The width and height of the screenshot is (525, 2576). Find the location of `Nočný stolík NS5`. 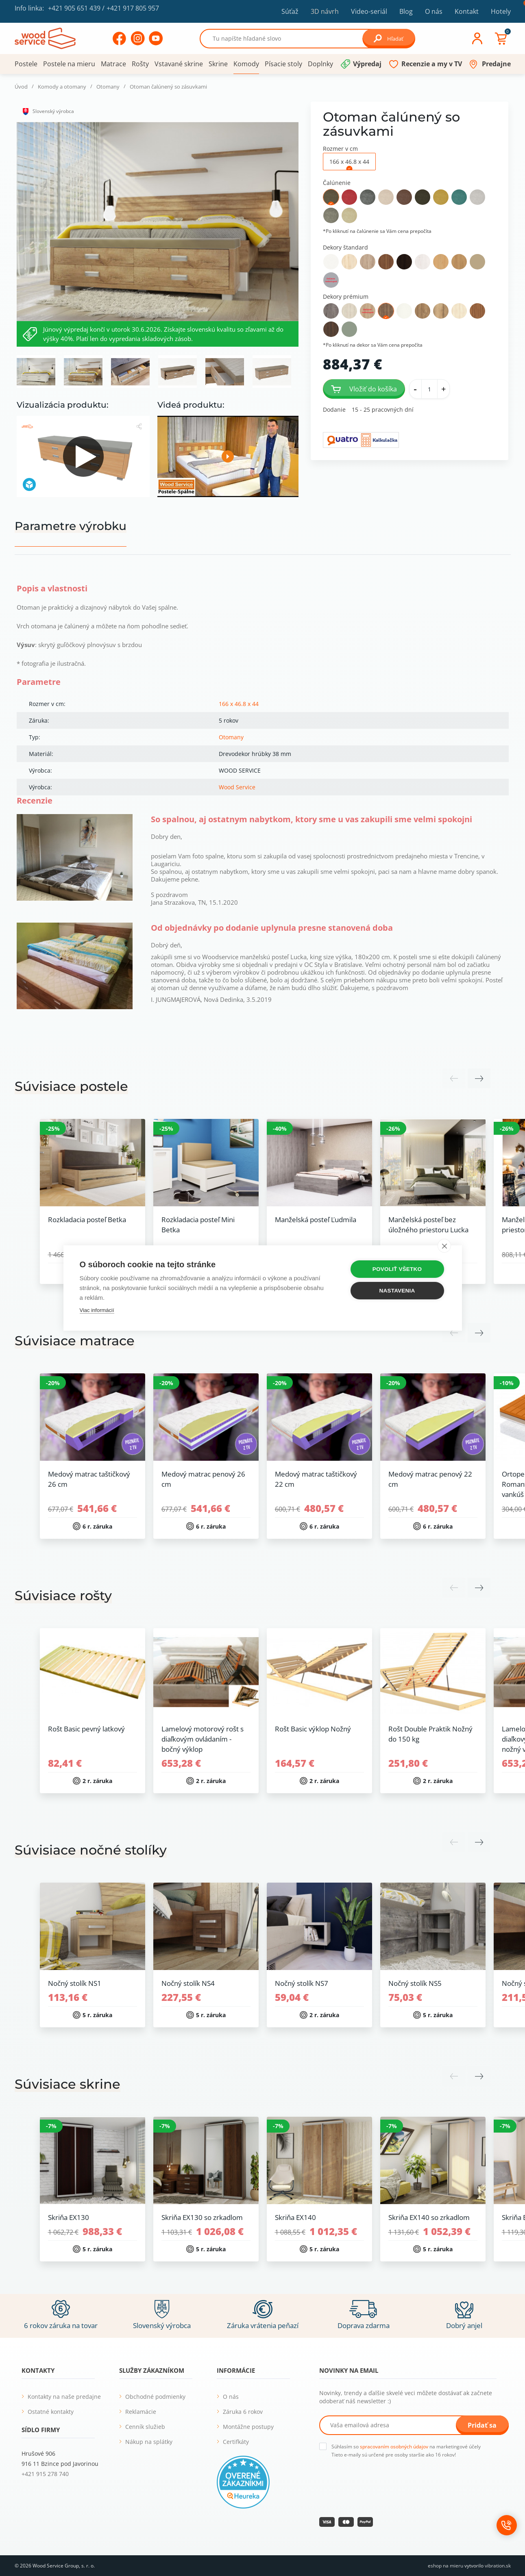

Nočný stolík NS5 is located at coordinates (415, 1983).